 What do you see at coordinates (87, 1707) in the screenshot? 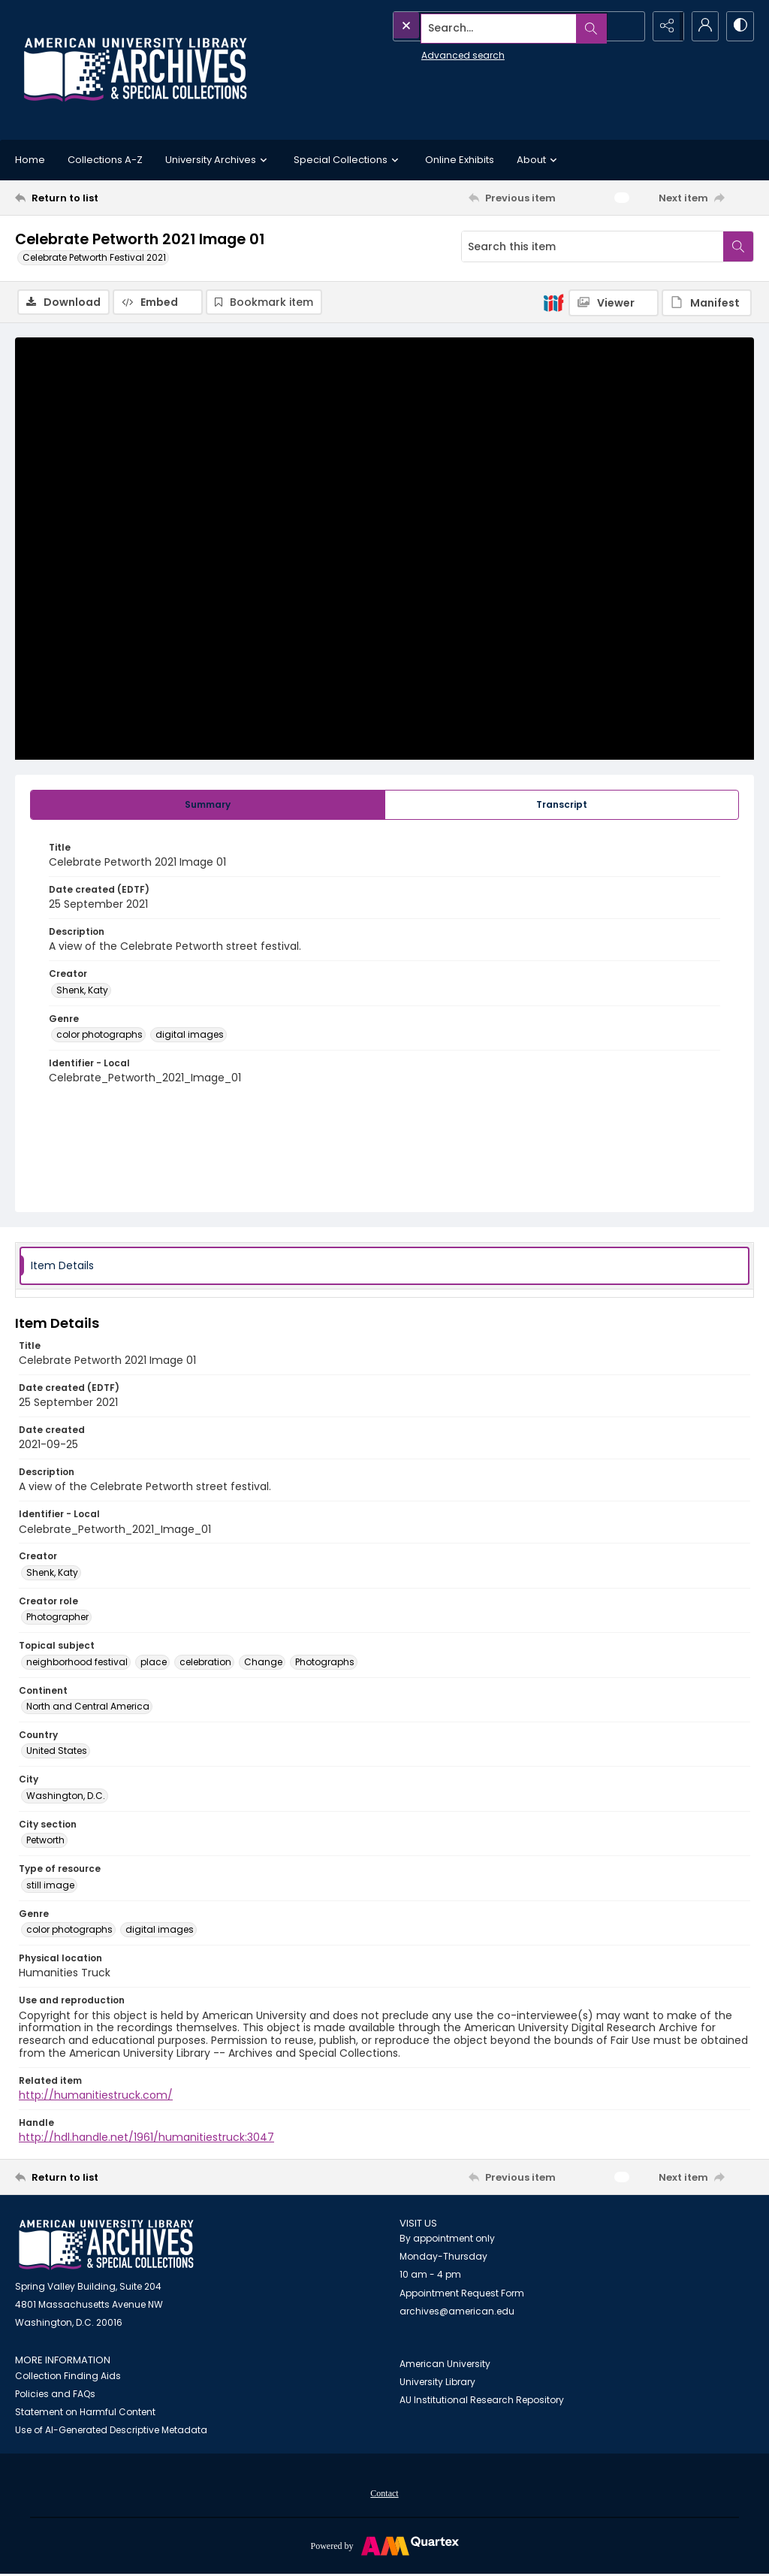
I see `North and Central America [Continent North and Central America]` at bounding box center [87, 1707].